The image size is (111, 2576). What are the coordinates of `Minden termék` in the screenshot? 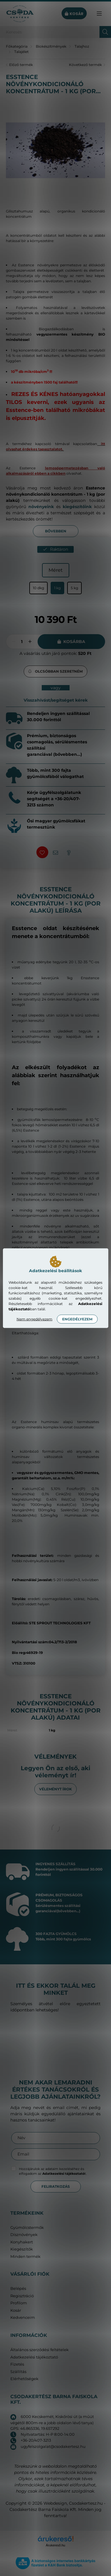 It's located at (25, 2256).